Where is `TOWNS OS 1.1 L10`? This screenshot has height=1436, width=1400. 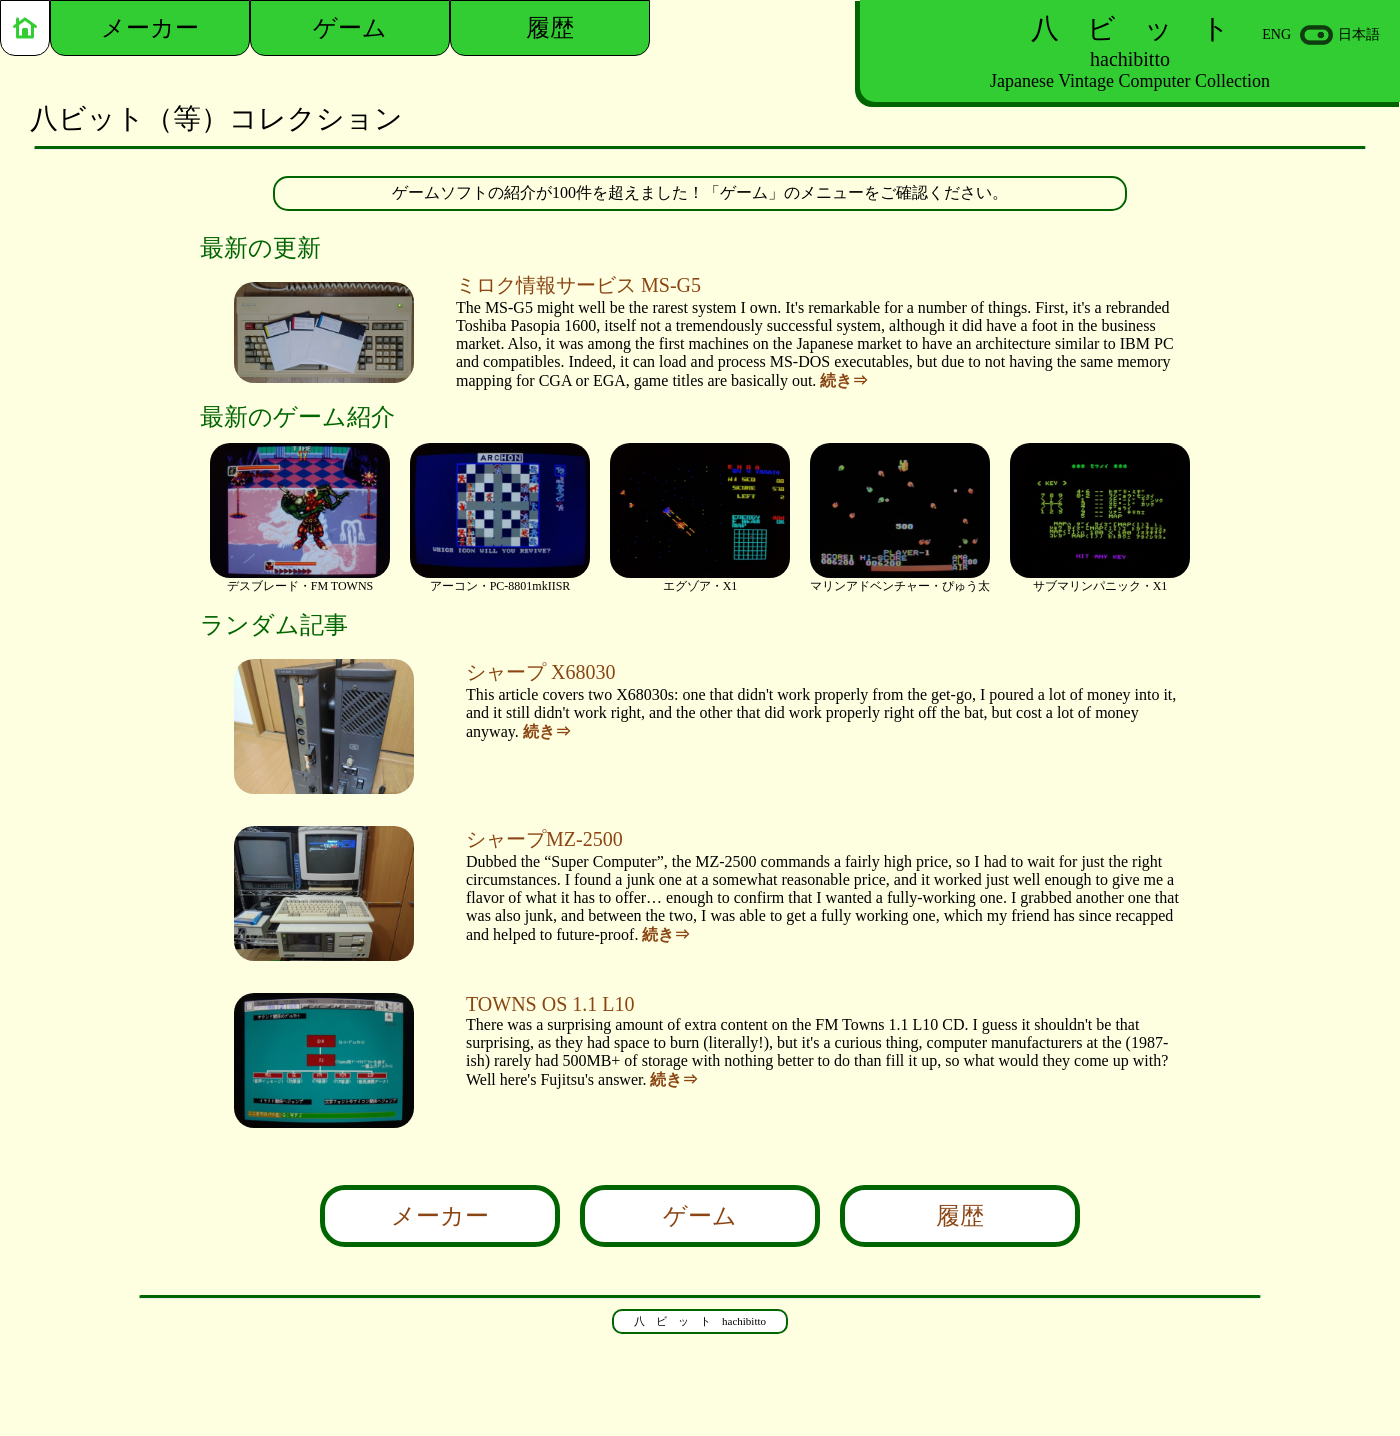 TOWNS OS 1.1 L10 is located at coordinates (550, 1004).